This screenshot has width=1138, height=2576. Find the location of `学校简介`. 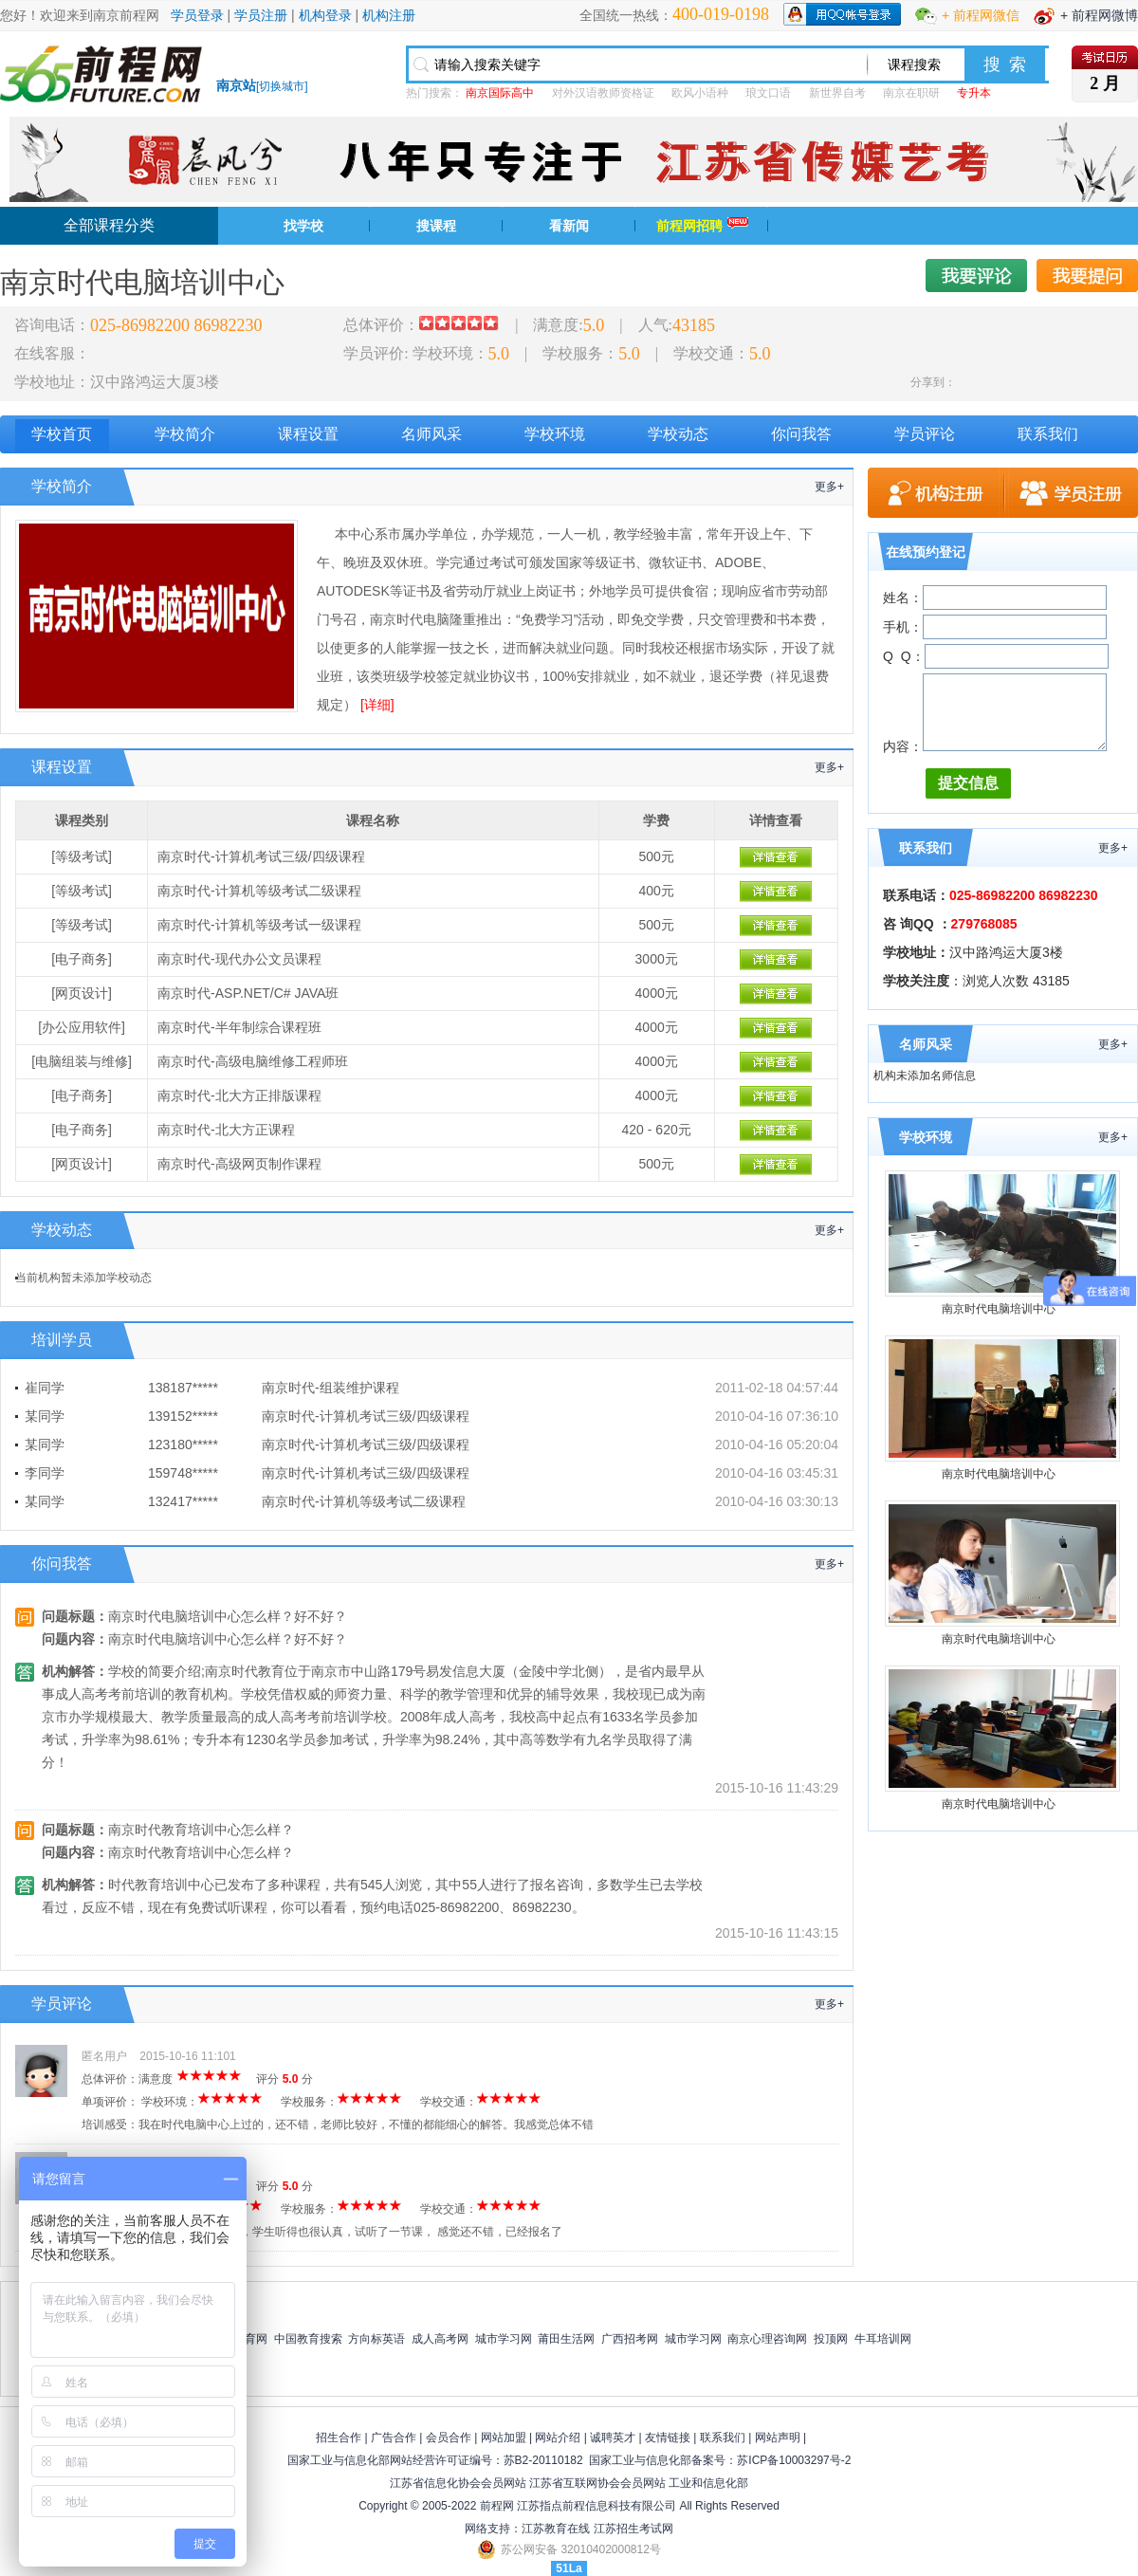

学校简介 is located at coordinates (185, 434).